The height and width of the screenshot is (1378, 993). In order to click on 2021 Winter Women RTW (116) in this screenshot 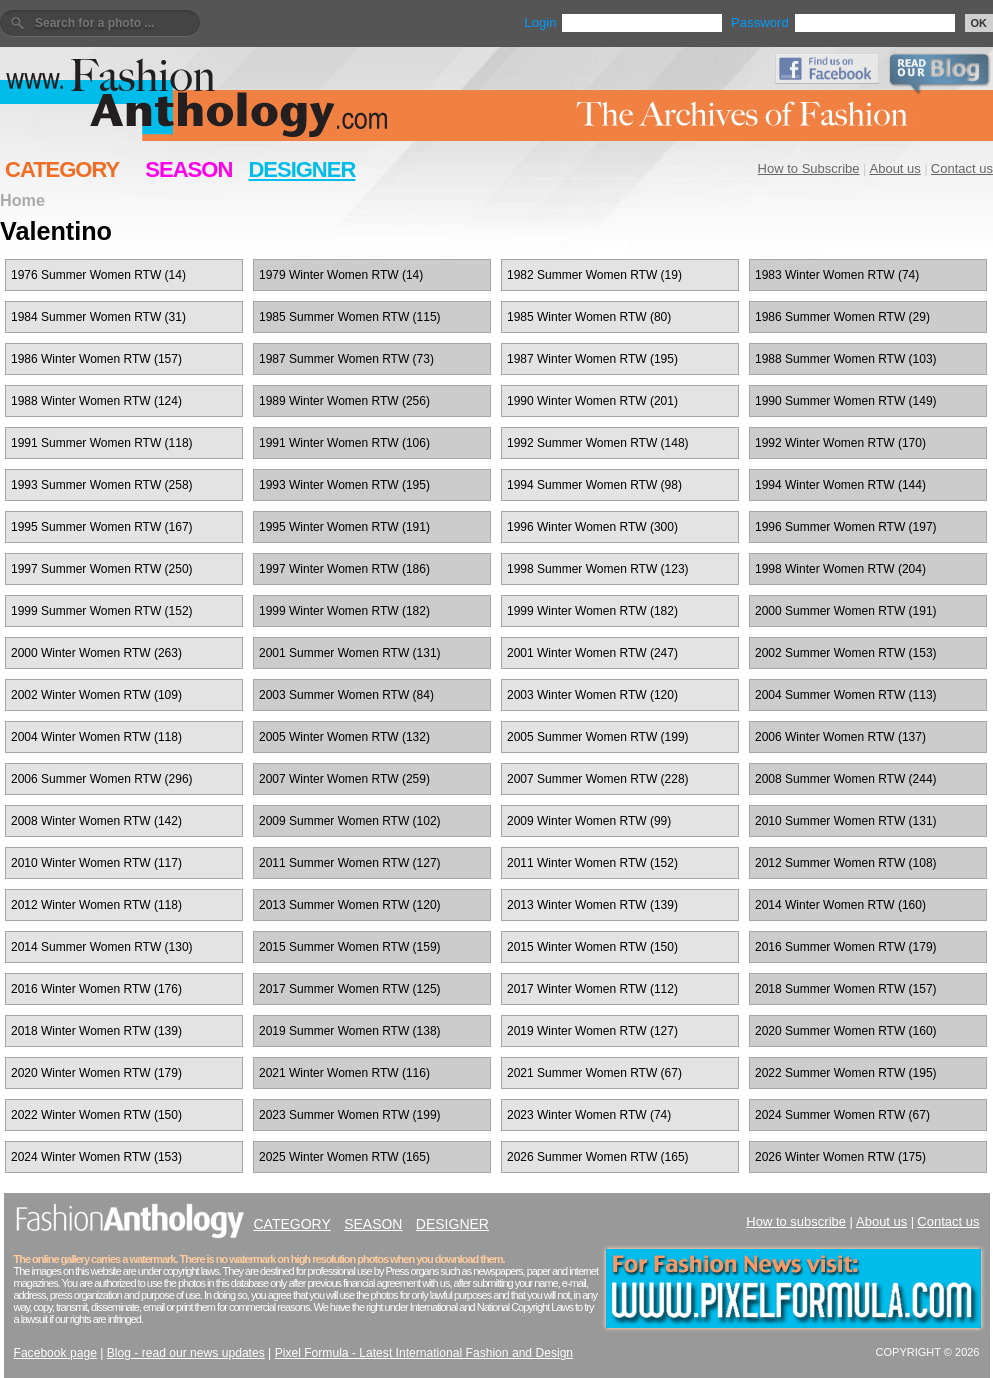, I will do `click(344, 1073)`.